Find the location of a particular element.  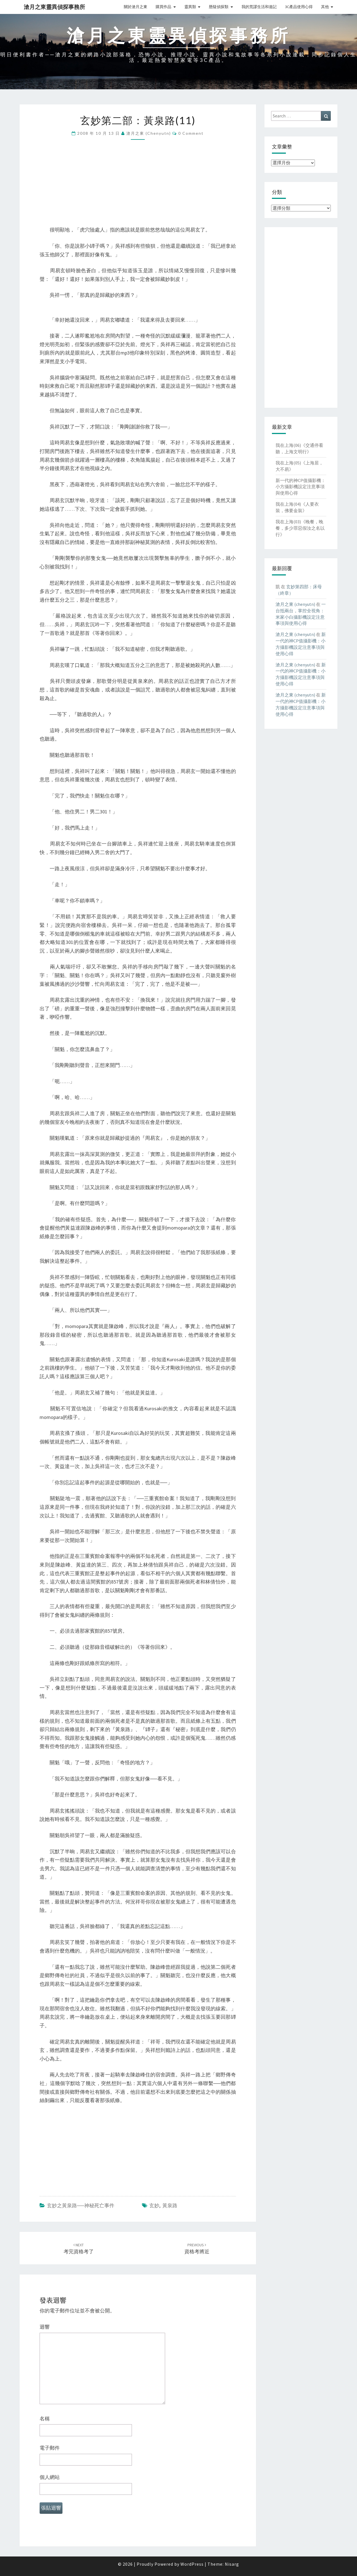

購買作品 is located at coordinates (163, 6).